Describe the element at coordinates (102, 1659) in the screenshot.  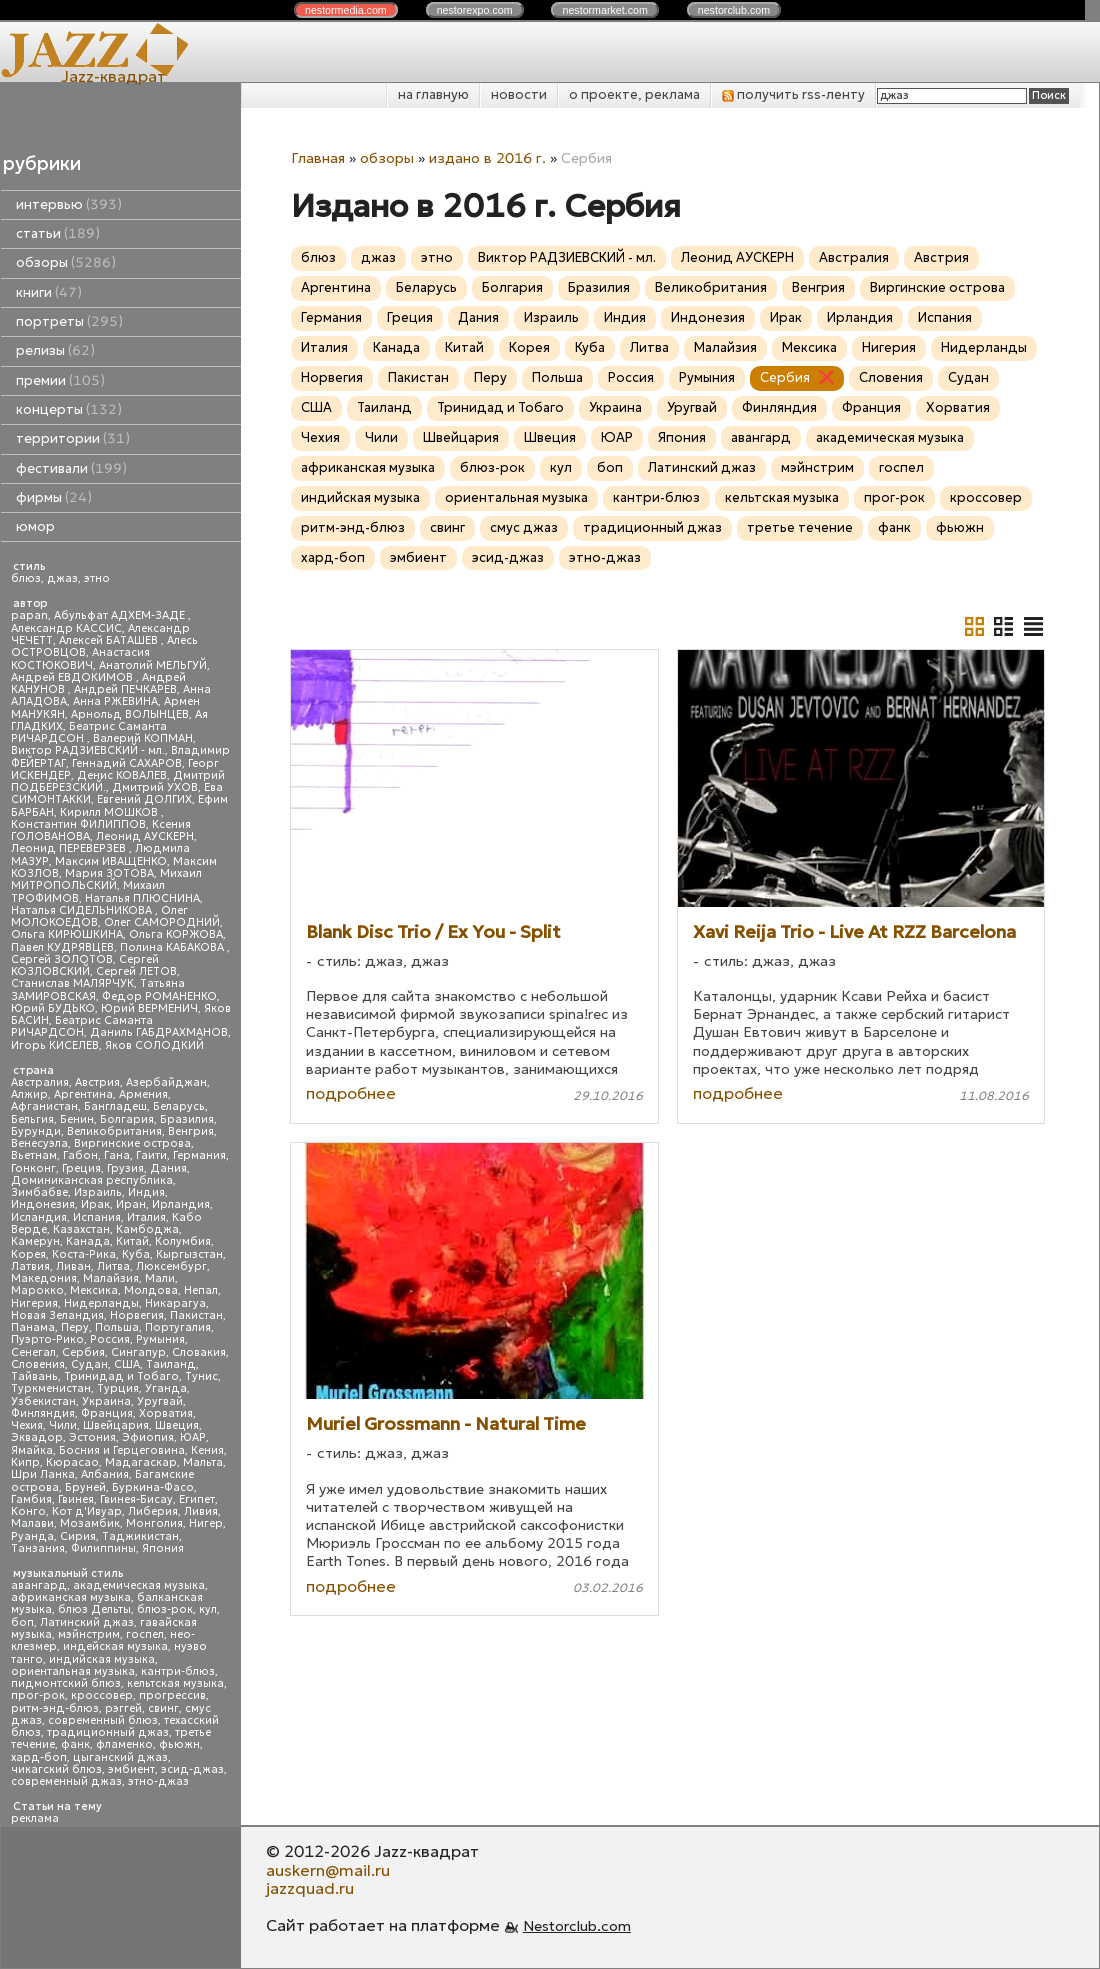
I see `индийская музыка` at that location.